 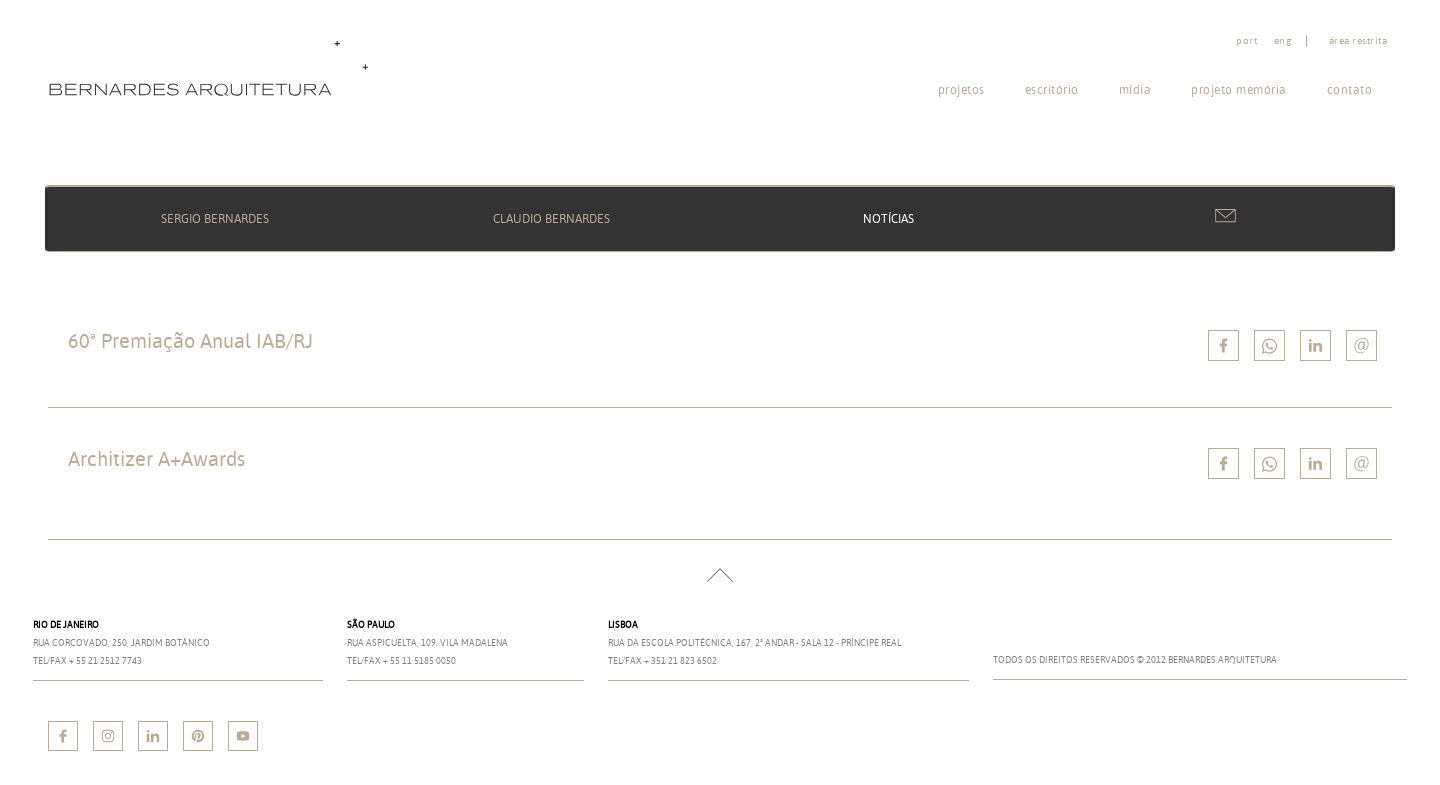 What do you see at coordinates (1350, 89) in the screenshot?
I see `Contato` at bounding box center [1350, 89].